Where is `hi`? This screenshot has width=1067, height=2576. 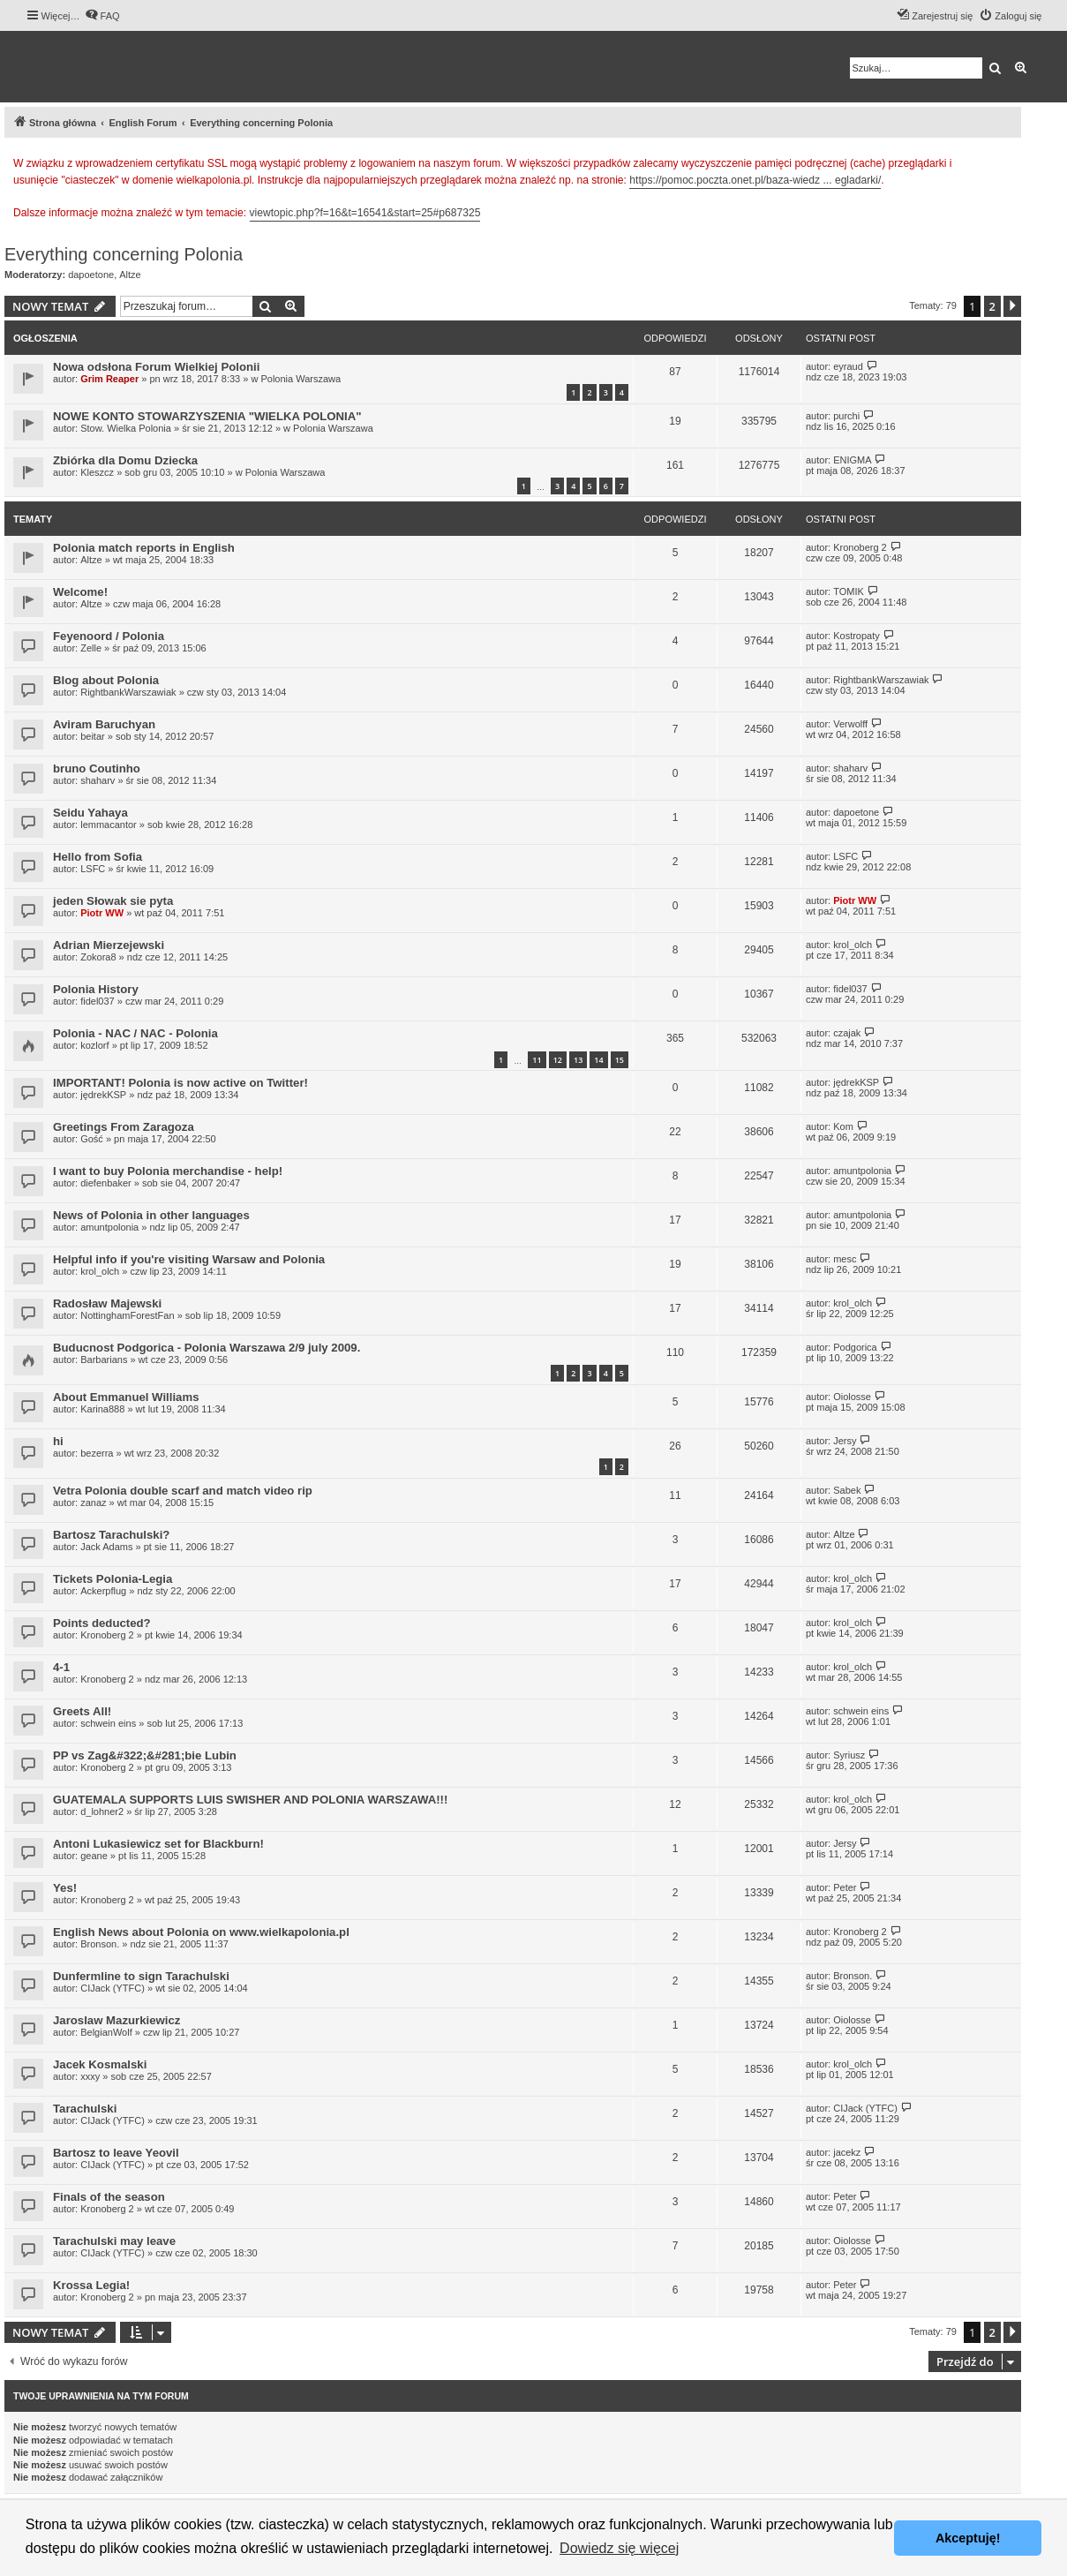
hi is located at coordinates (58, 1441).